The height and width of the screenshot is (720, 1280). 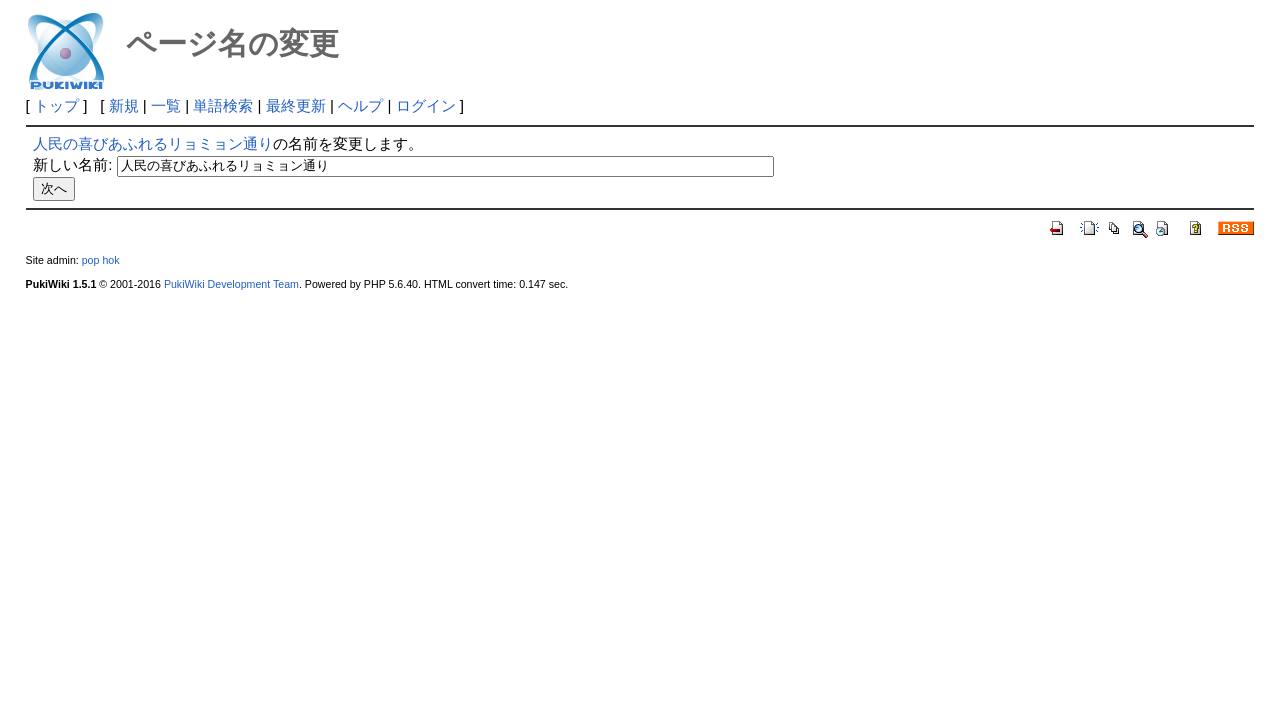 What do you see at coordinates (124, 105) in the screenshot?
I see `新規` at bounding box center [124, 105].